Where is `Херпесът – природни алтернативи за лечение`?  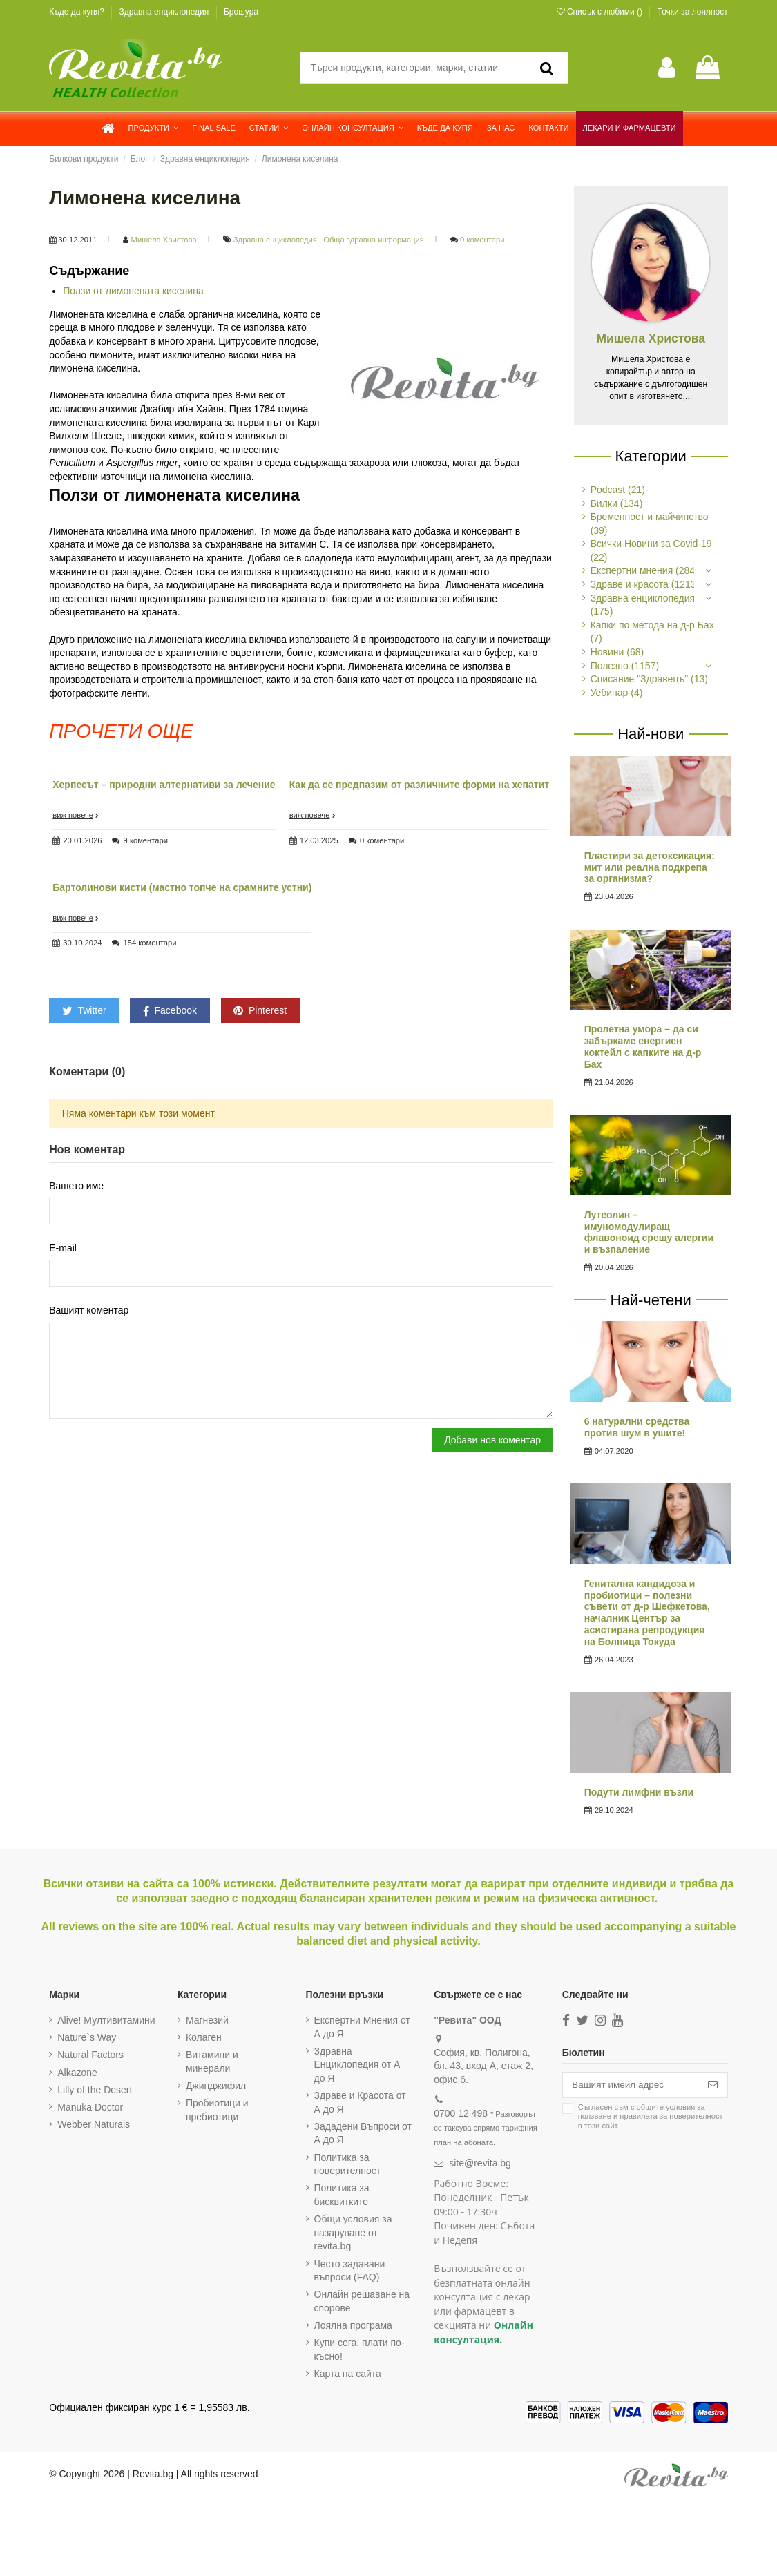
Херпесът – природни алтернативи за лечение is located at coordinates (163, 784).